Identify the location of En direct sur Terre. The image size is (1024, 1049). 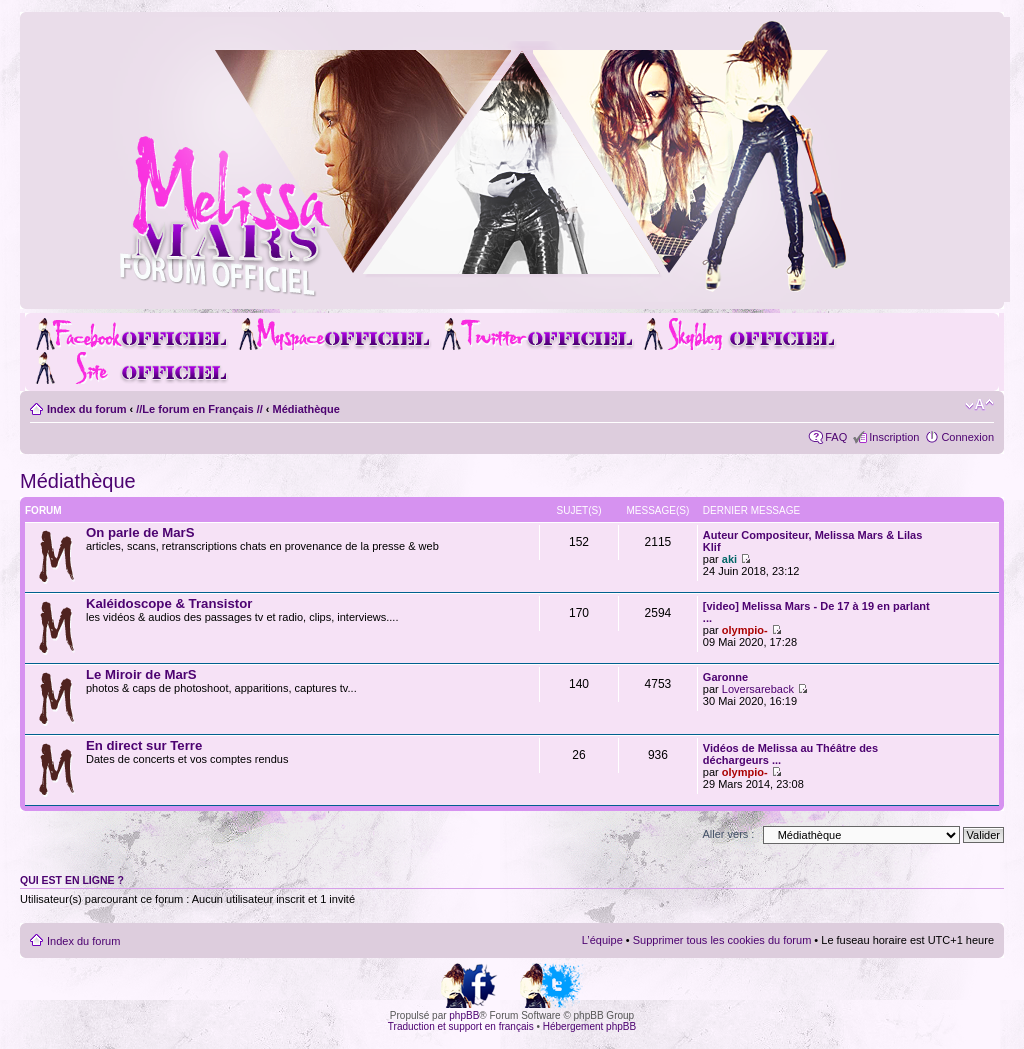
(144, 745).